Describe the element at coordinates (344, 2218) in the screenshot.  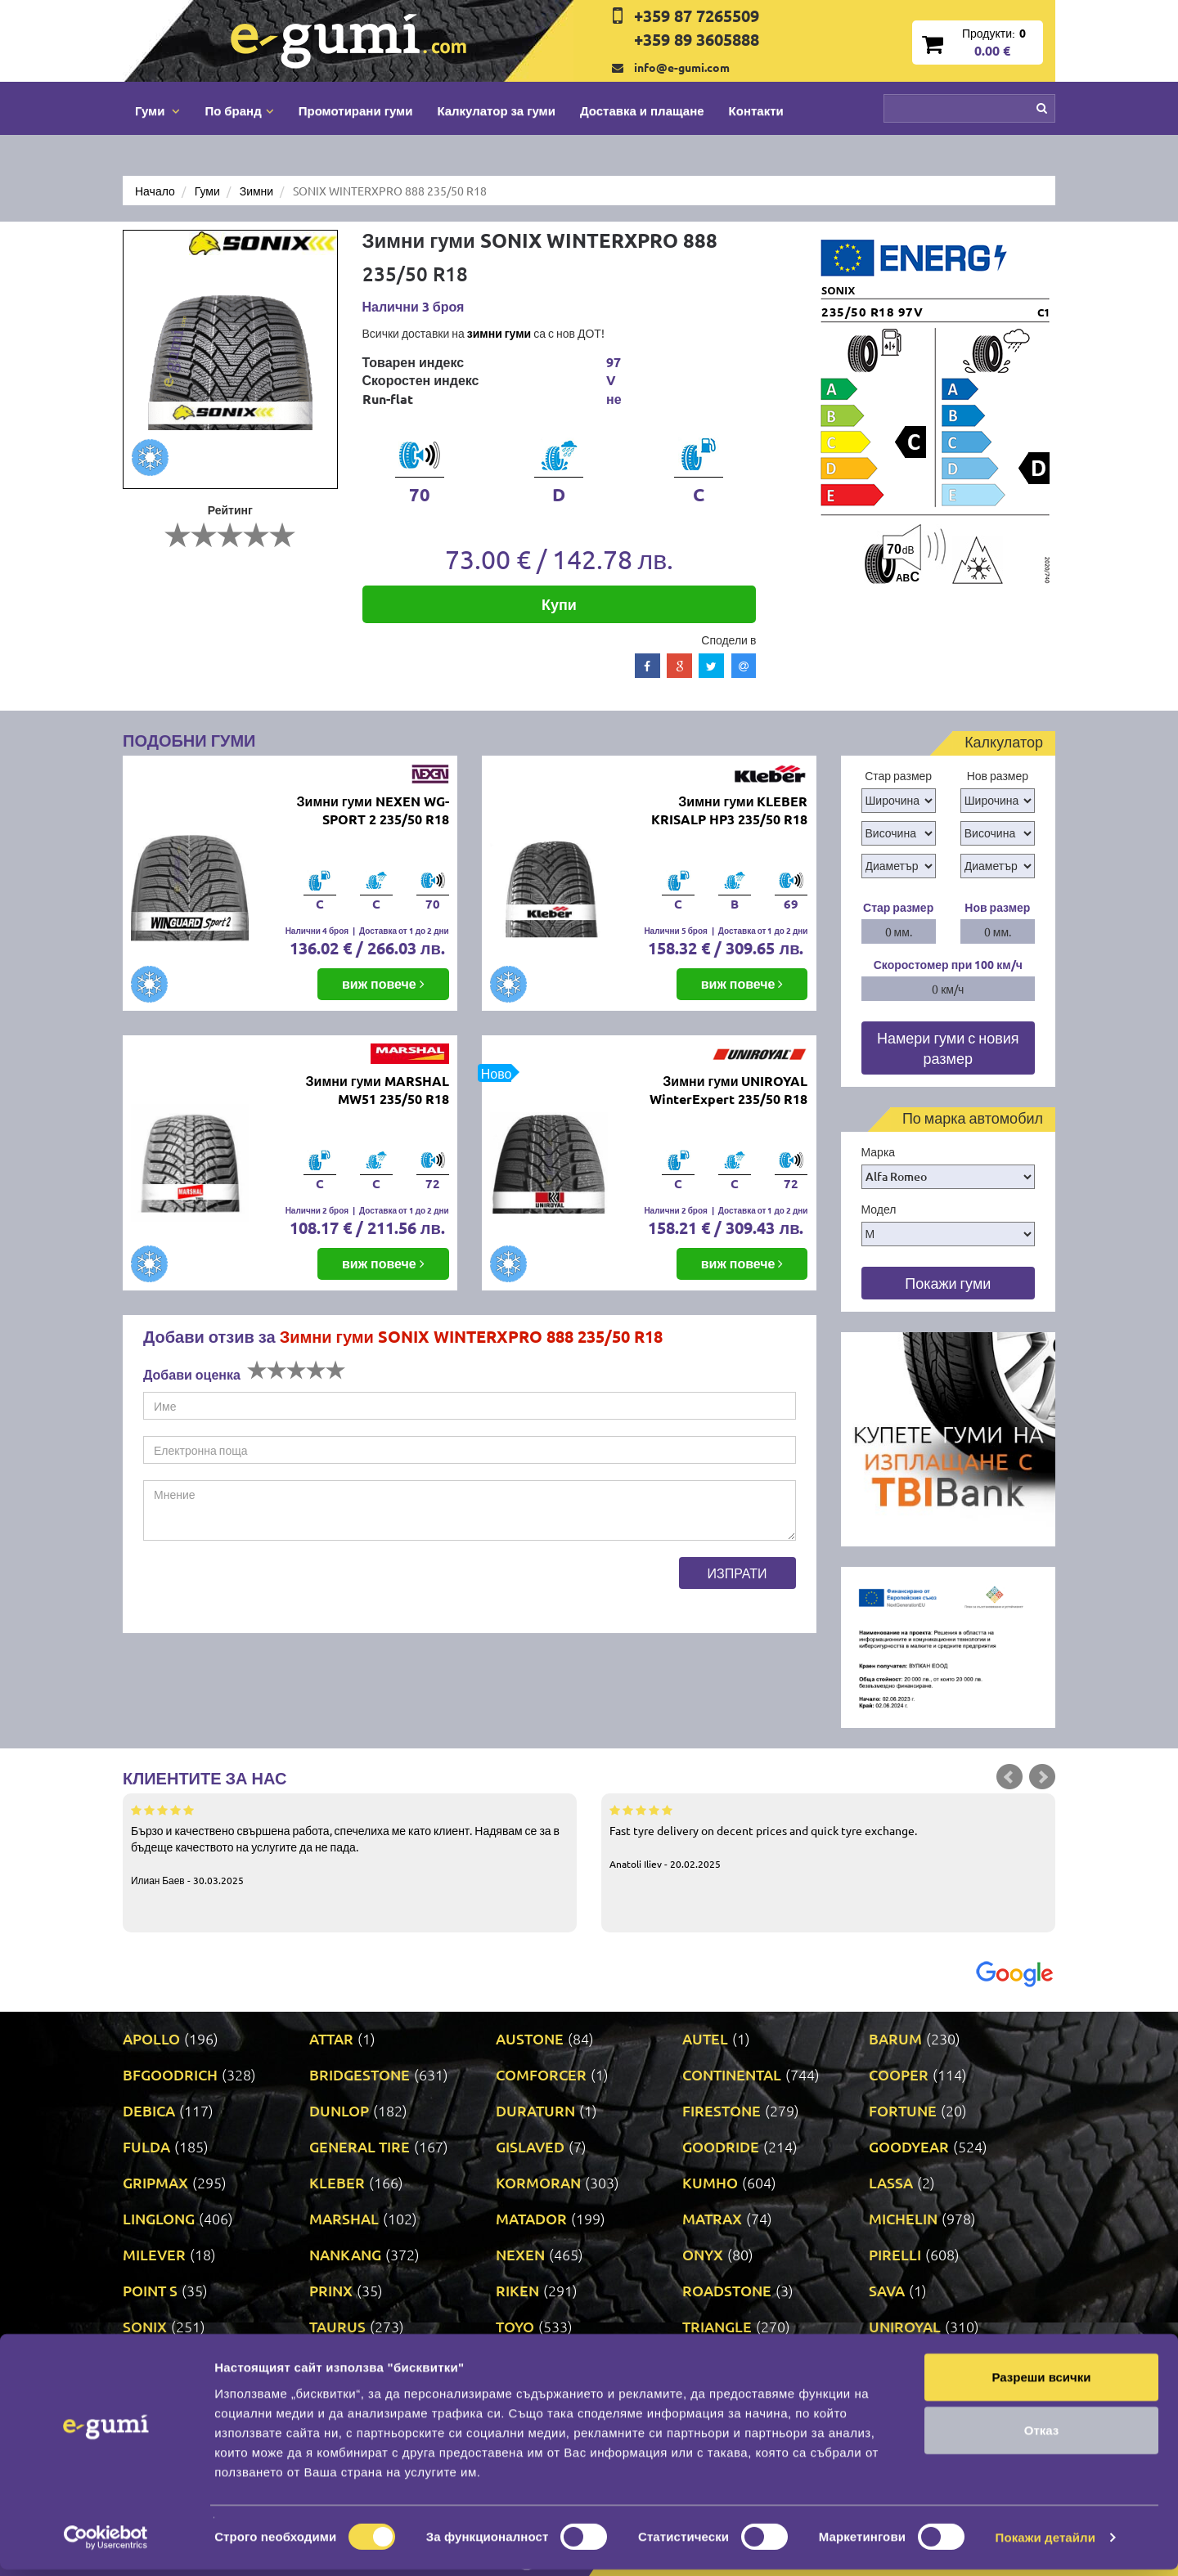
I see `MARSHAL` at that location.